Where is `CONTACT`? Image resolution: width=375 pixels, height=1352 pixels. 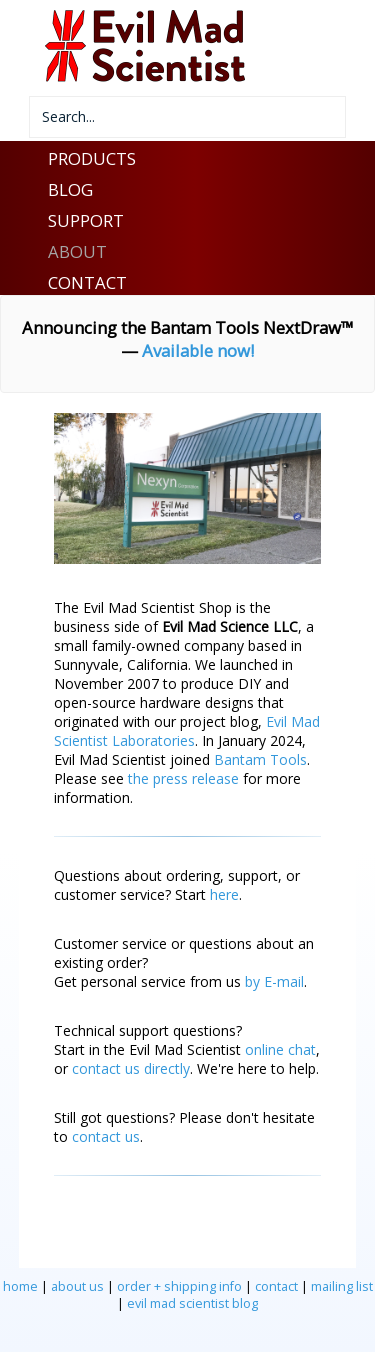
CONTACT is located at coordinates (87, 282).